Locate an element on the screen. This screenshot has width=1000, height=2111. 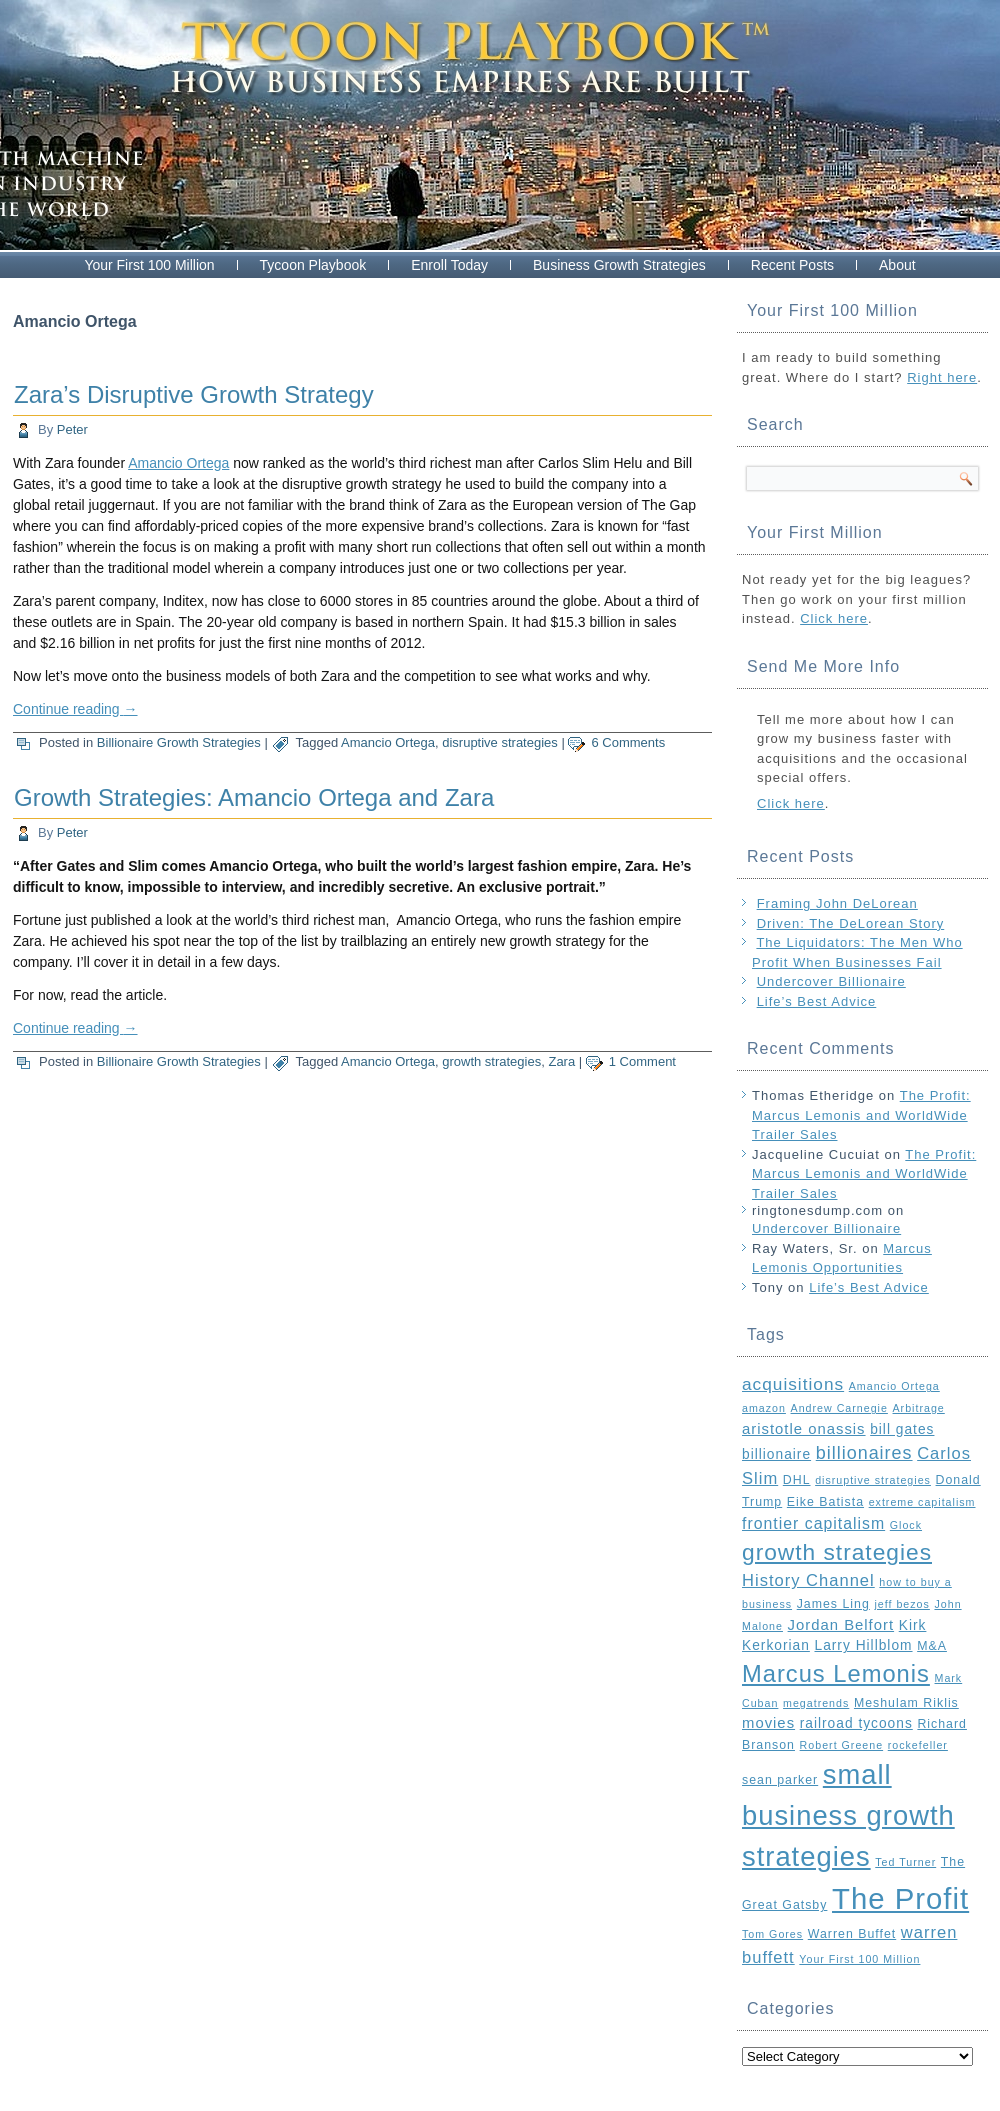
frontier capitalism [frontier capitalism (6 items)] is located at coordinates (813, 1523).